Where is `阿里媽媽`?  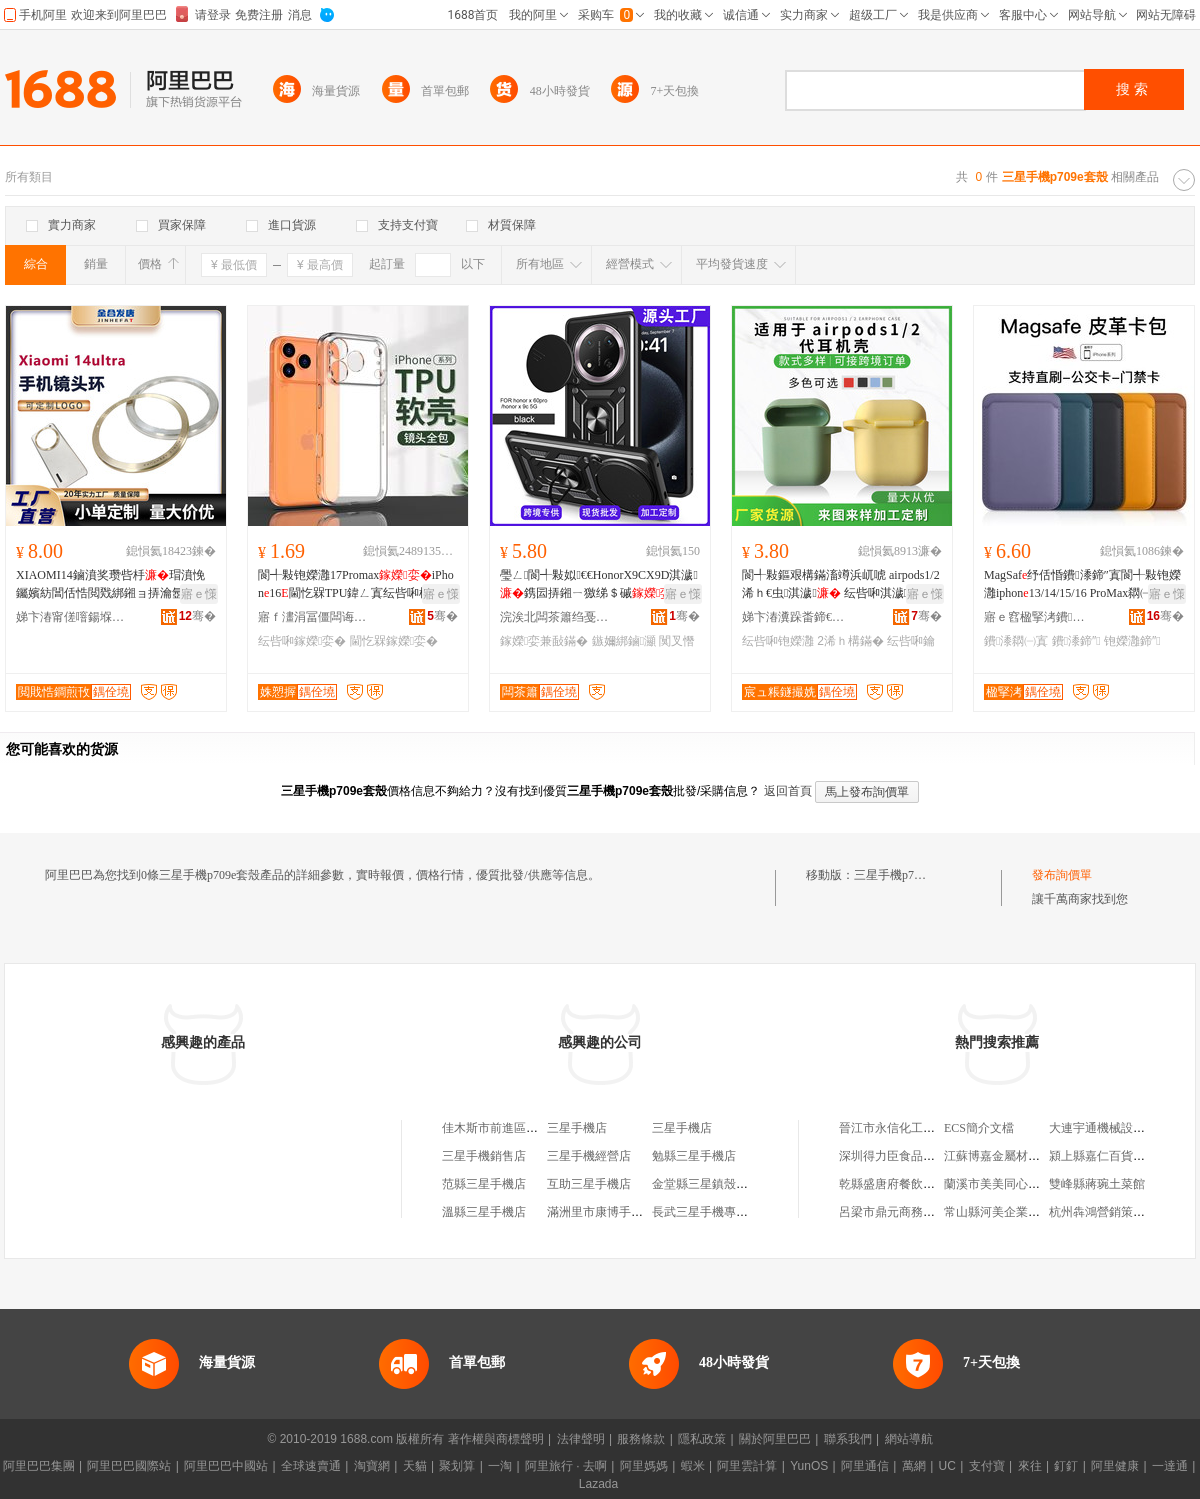 阿里媽媽 is located at coordinates (644, 1466).